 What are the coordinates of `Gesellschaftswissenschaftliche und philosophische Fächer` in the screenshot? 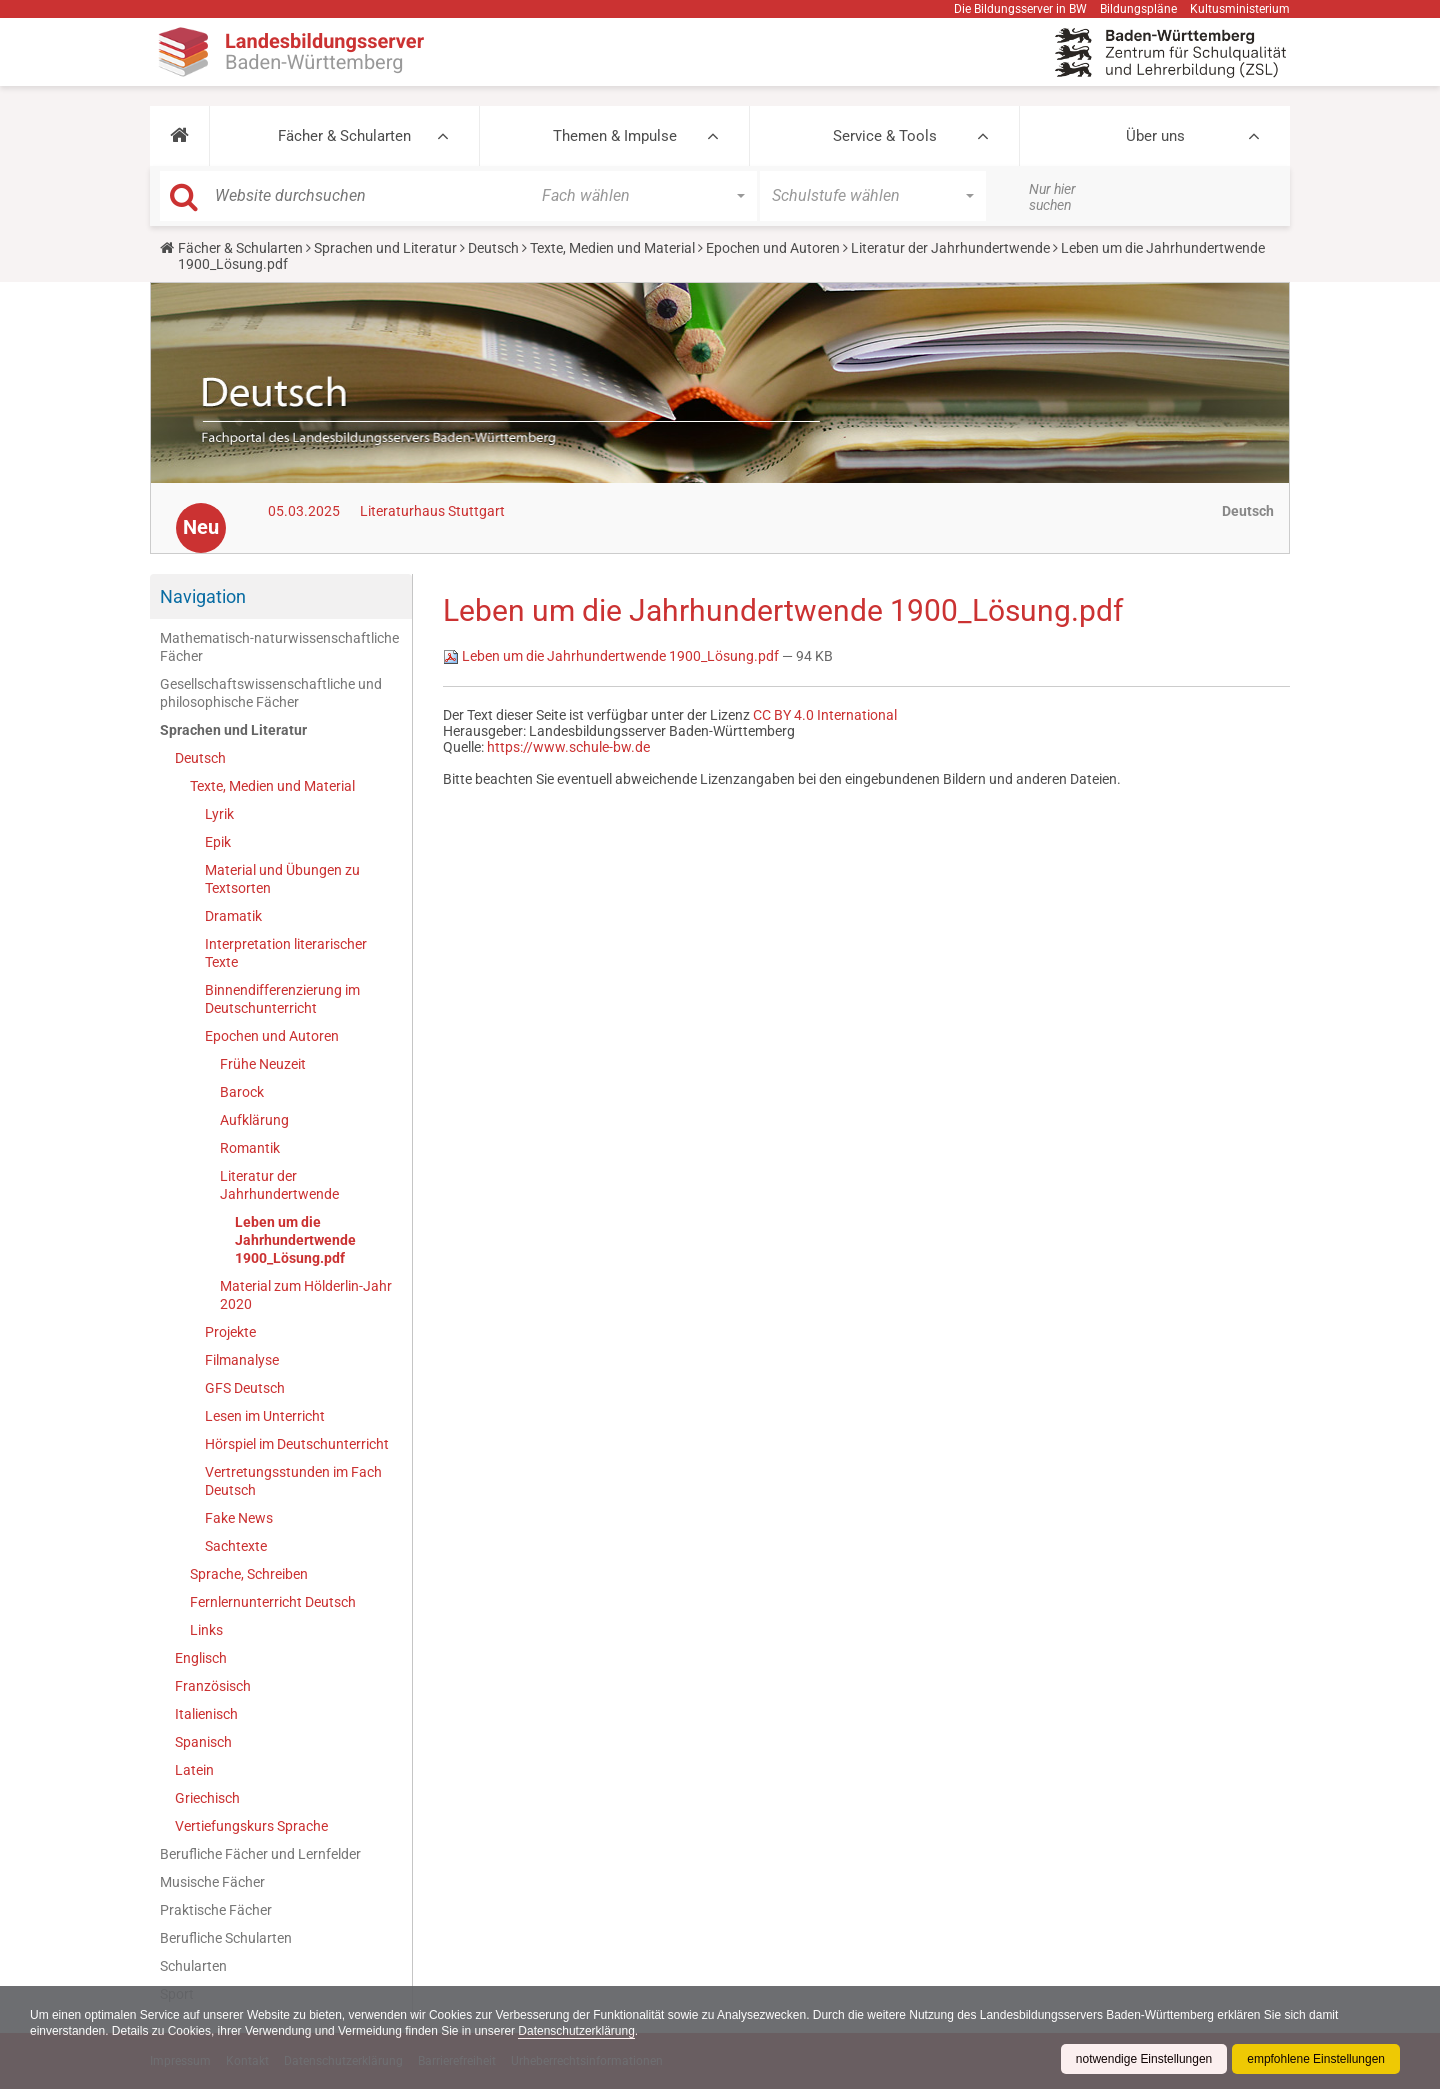 It's located at (271, 693).